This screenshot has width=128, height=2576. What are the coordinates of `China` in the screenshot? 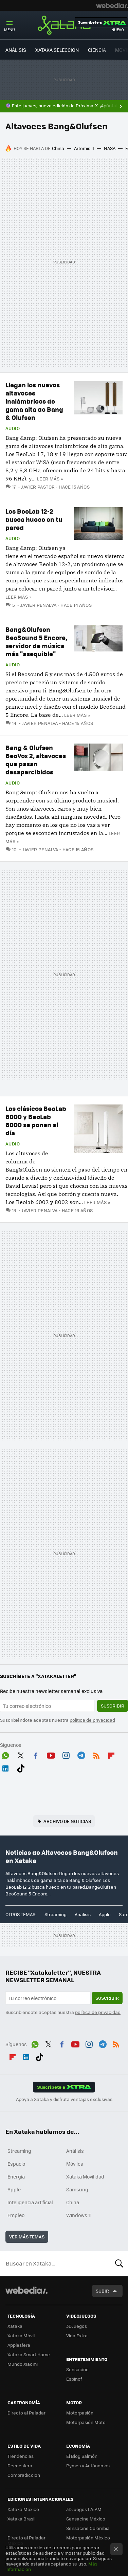 It's located at (58, 148).